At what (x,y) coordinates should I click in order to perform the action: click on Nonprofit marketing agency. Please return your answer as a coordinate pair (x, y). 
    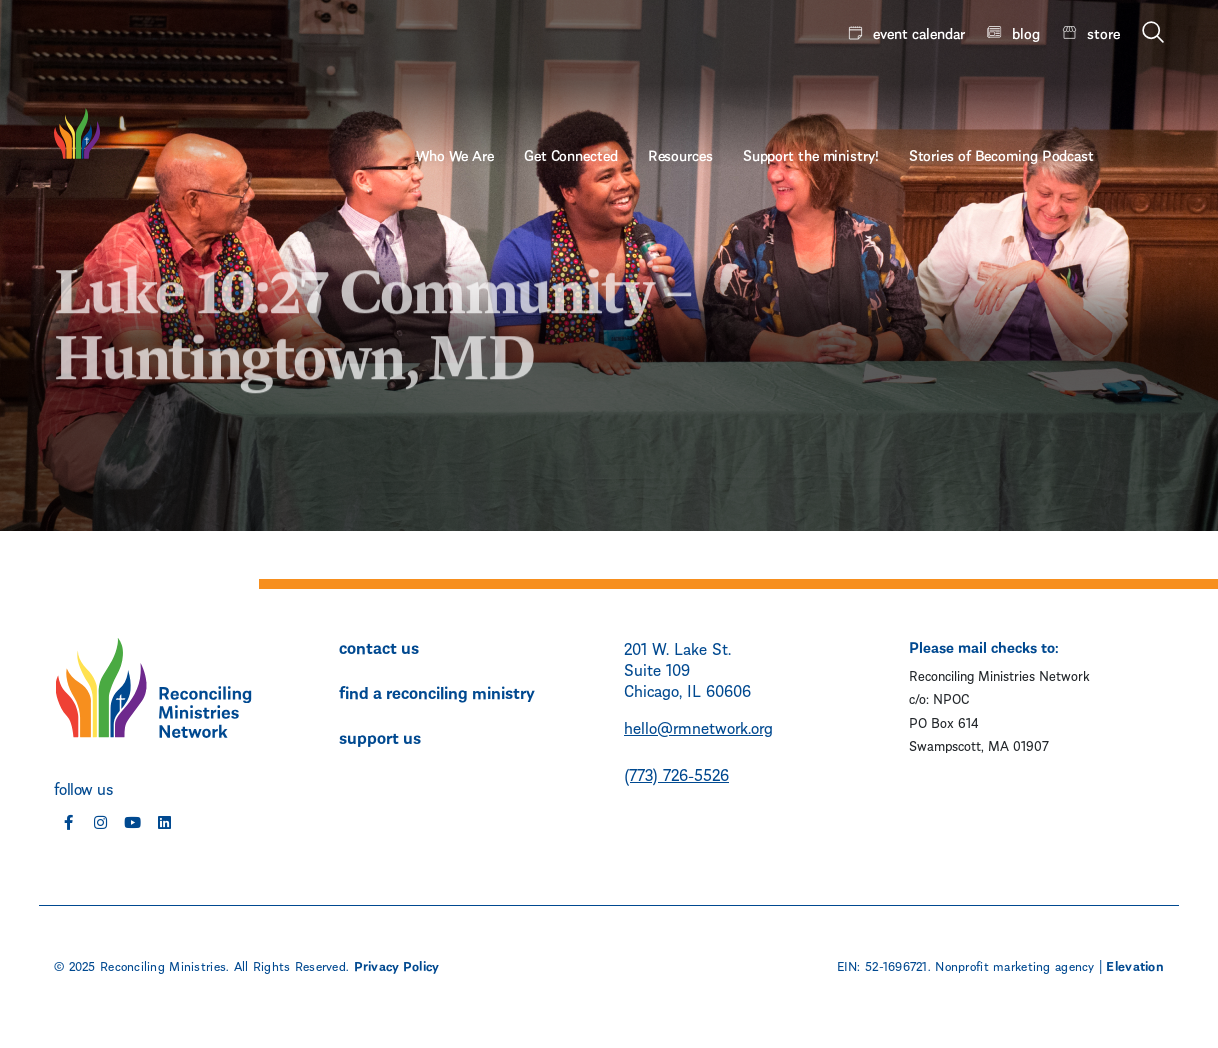
    Looking at the image, I should click on (1014, 965).